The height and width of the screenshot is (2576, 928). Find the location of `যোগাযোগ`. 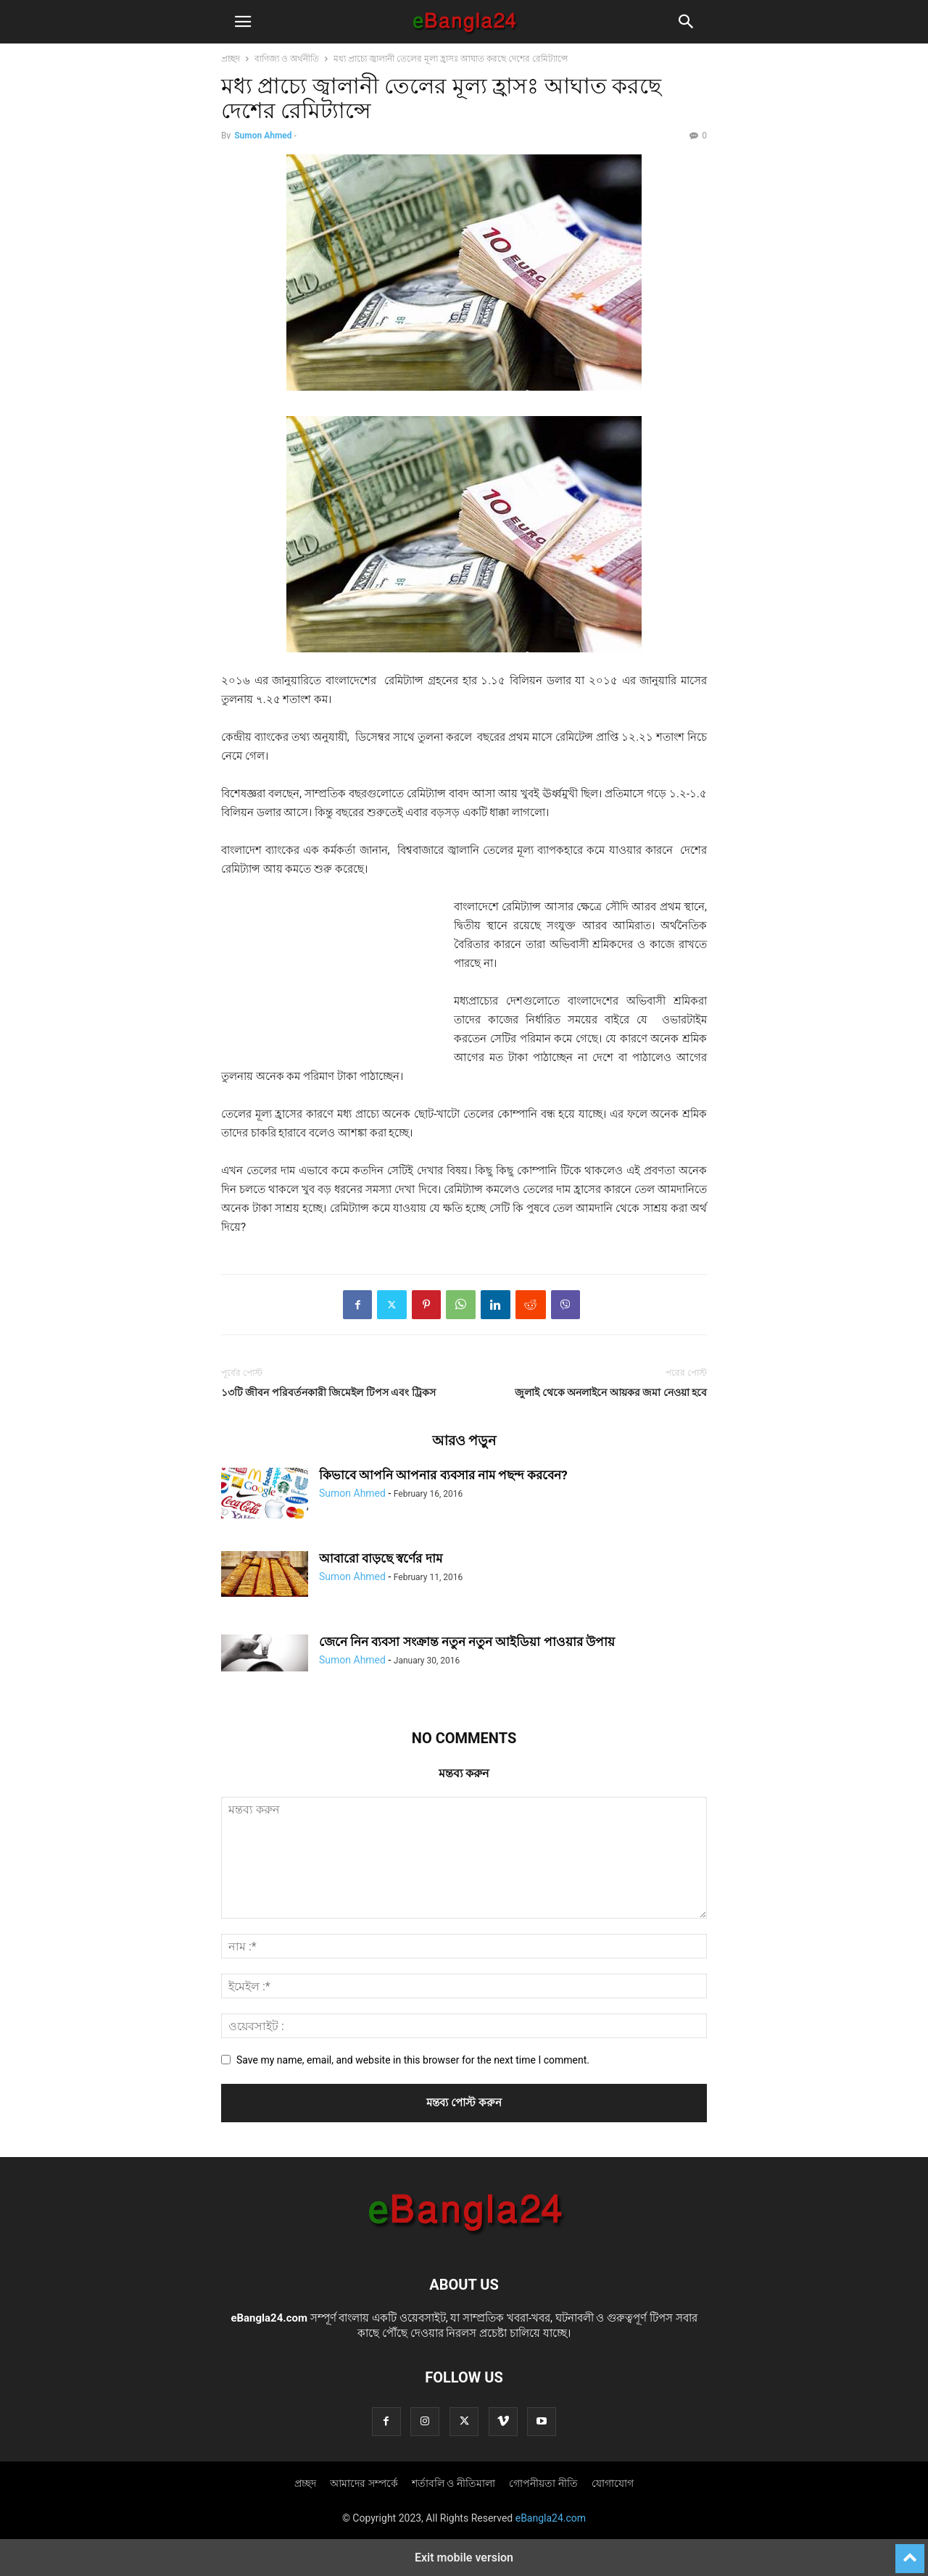

যোগাযোগ is located at coordinates (613, 2483).